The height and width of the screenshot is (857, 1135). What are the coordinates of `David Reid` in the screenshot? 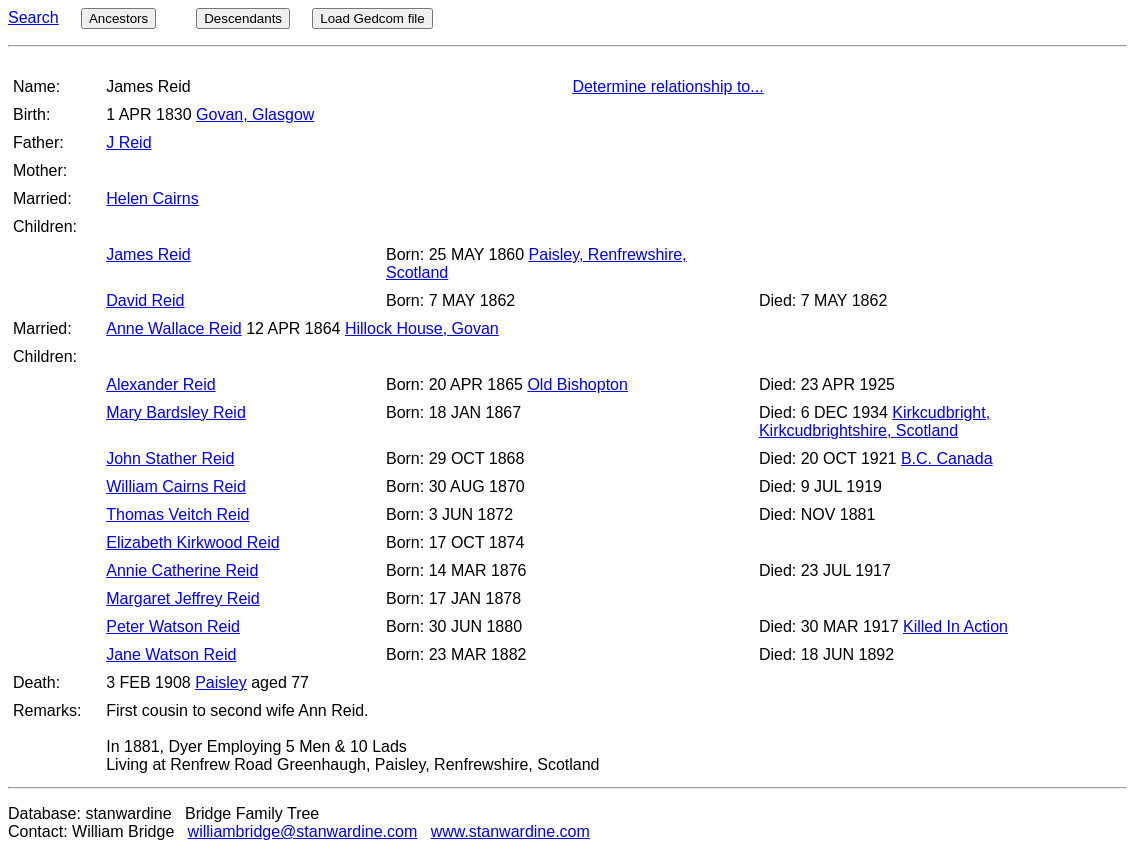 It's located at (145, 300).